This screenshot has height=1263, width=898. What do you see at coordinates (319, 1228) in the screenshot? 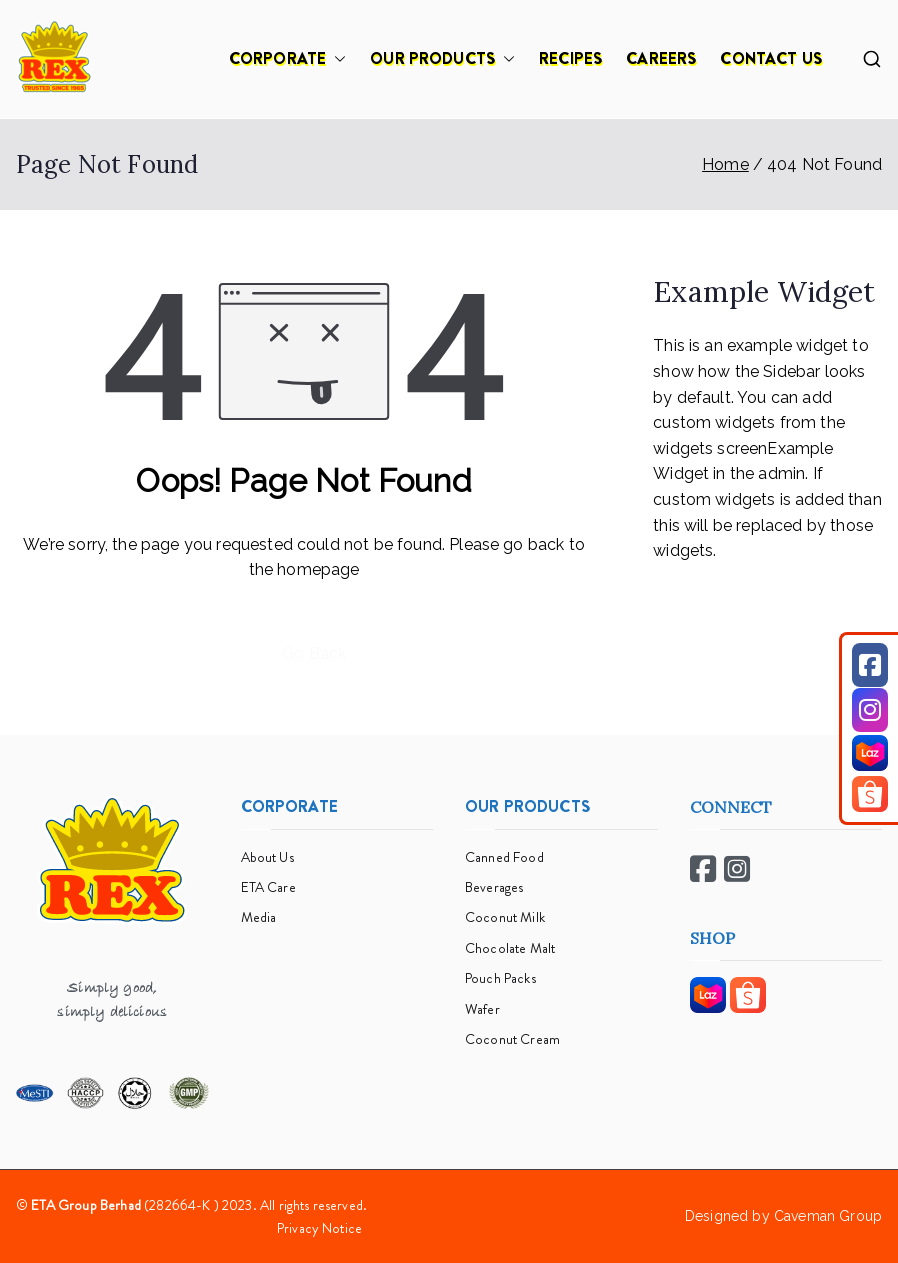
I see `Privacy Notice` at bounding box center [319, 1228].